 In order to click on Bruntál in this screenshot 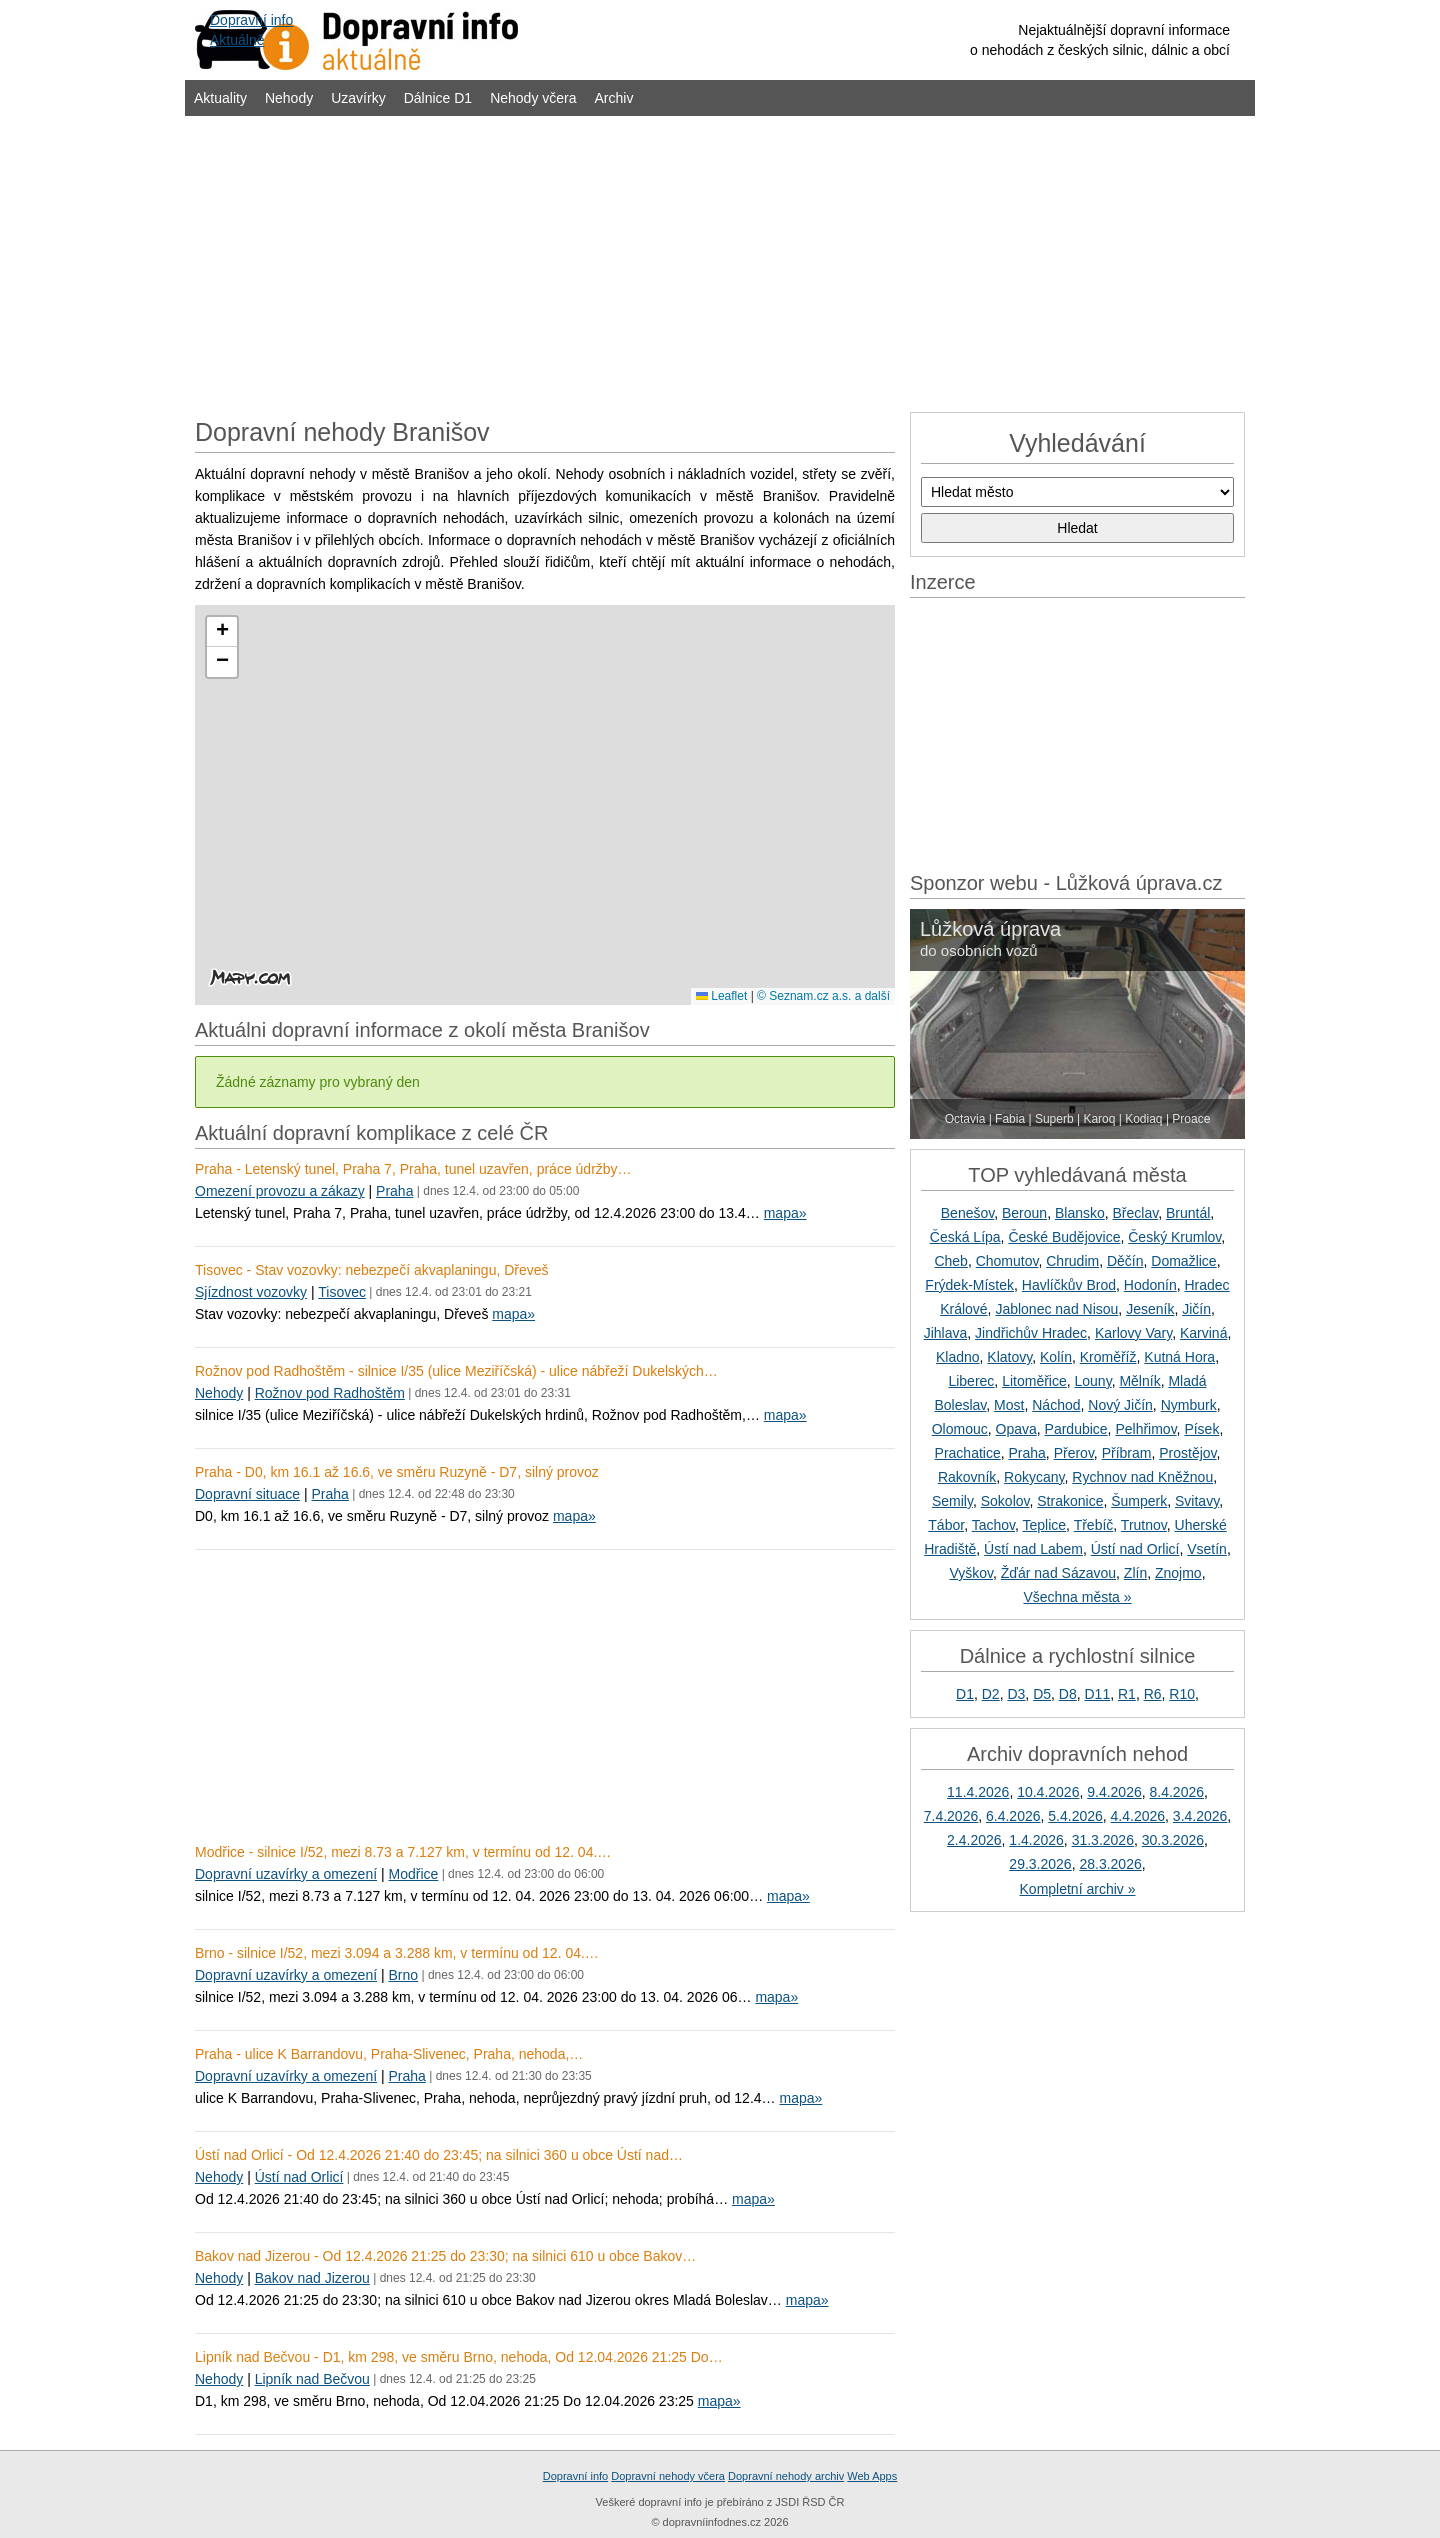, I will do `click(1188, 1213)`.